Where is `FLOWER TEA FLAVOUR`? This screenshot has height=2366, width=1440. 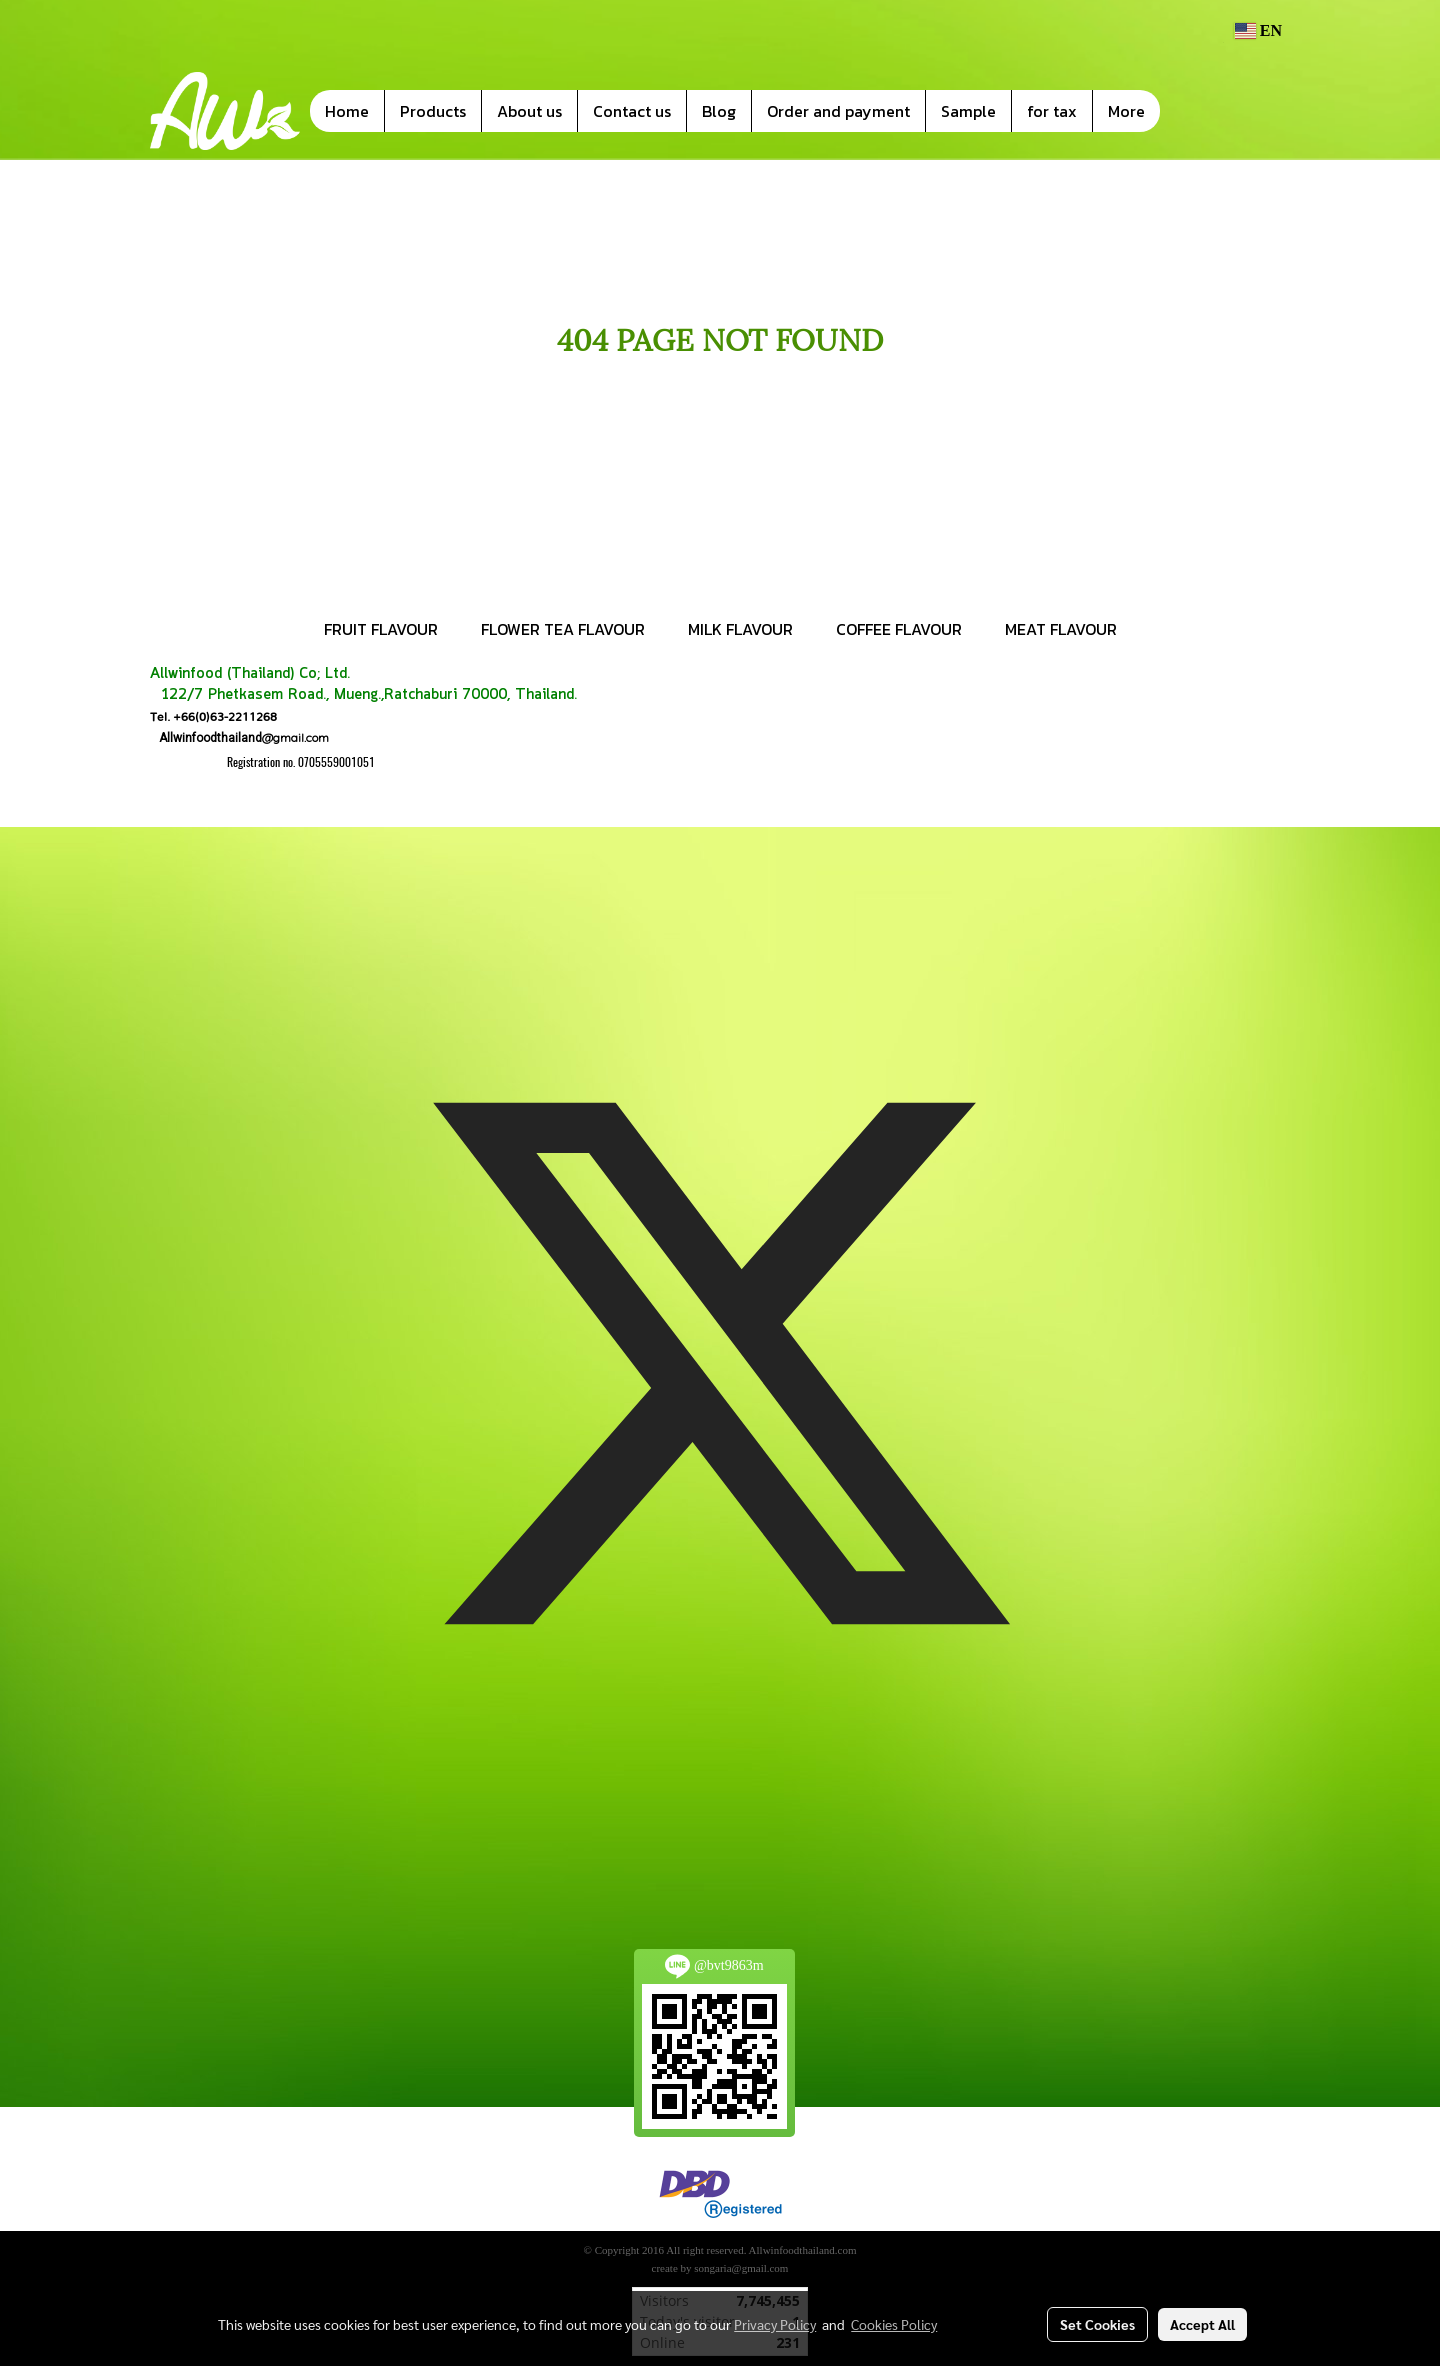 FLOWER TEA FLAVOUR is located at coordinates (563, 629).